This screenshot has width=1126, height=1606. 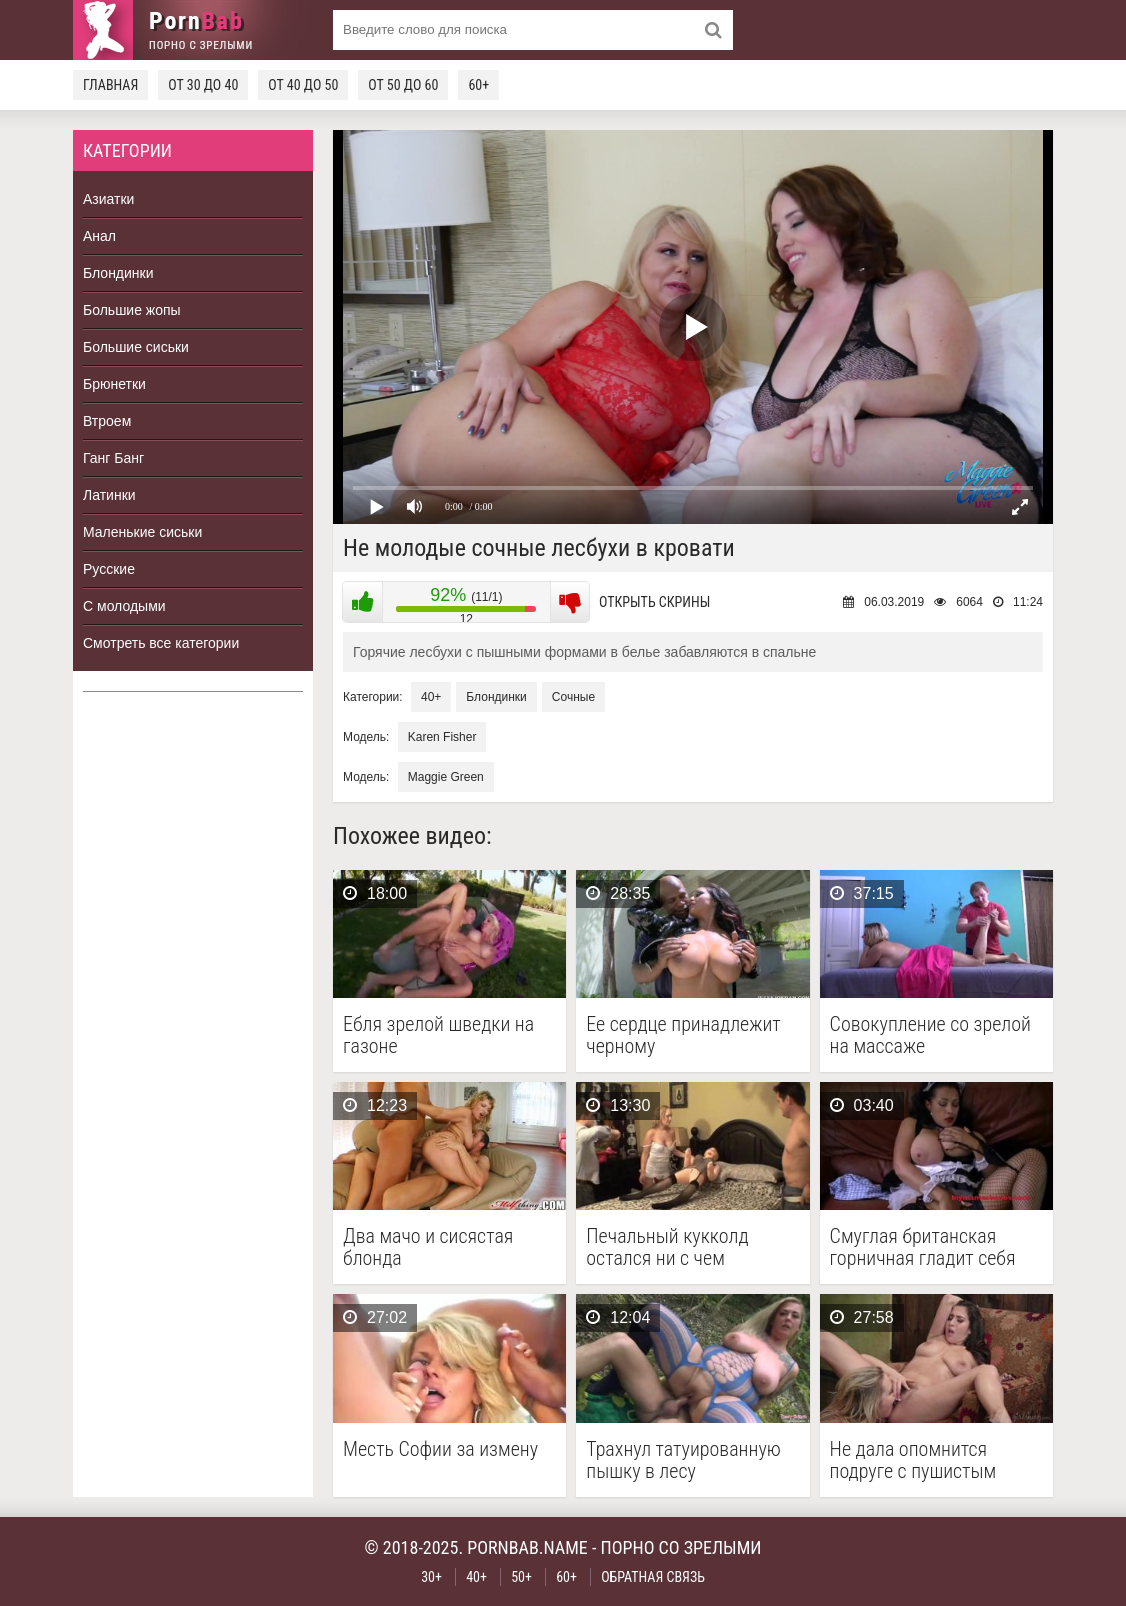 I want to click on Трахнул татуированную пышку в лесу, so click(x=683, y=1460).